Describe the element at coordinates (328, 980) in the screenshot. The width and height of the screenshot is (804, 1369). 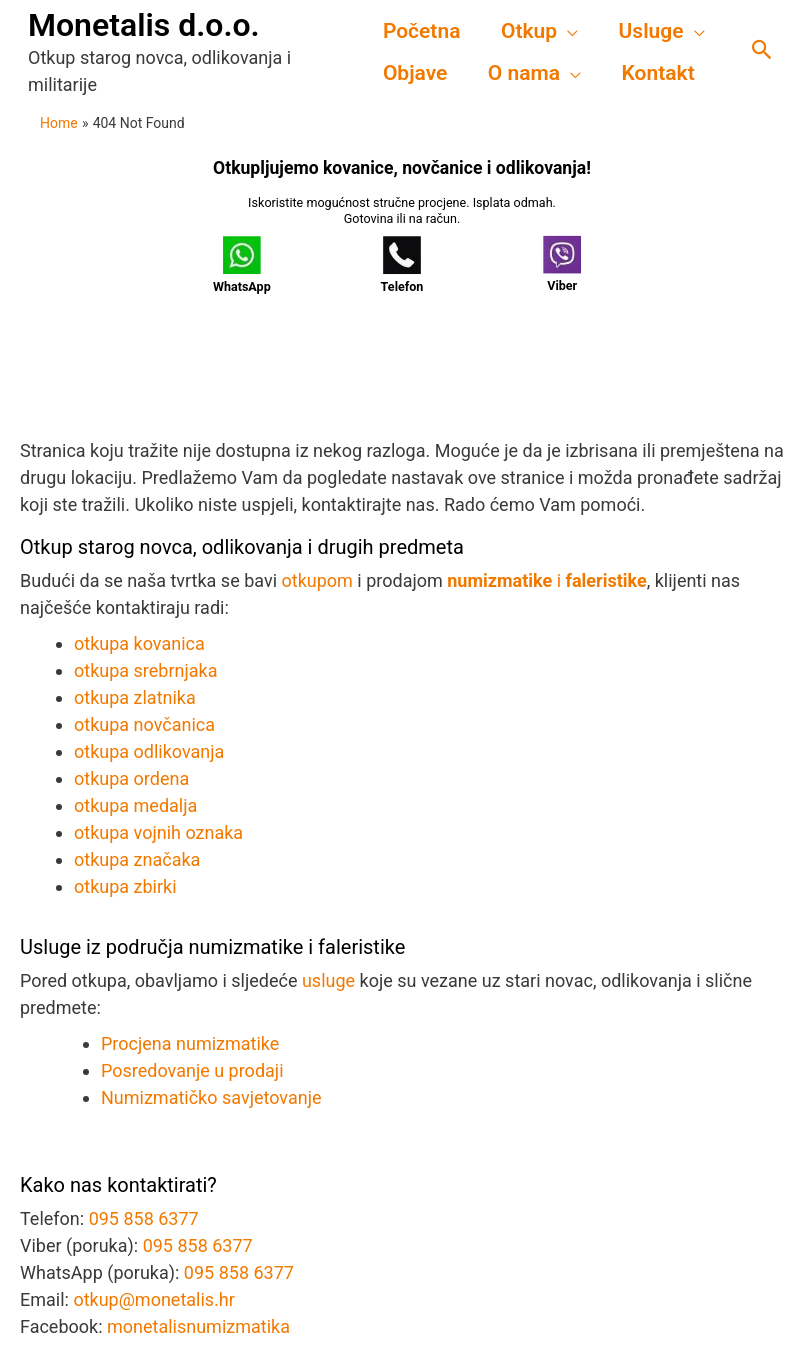
I see `usluge` at that location.